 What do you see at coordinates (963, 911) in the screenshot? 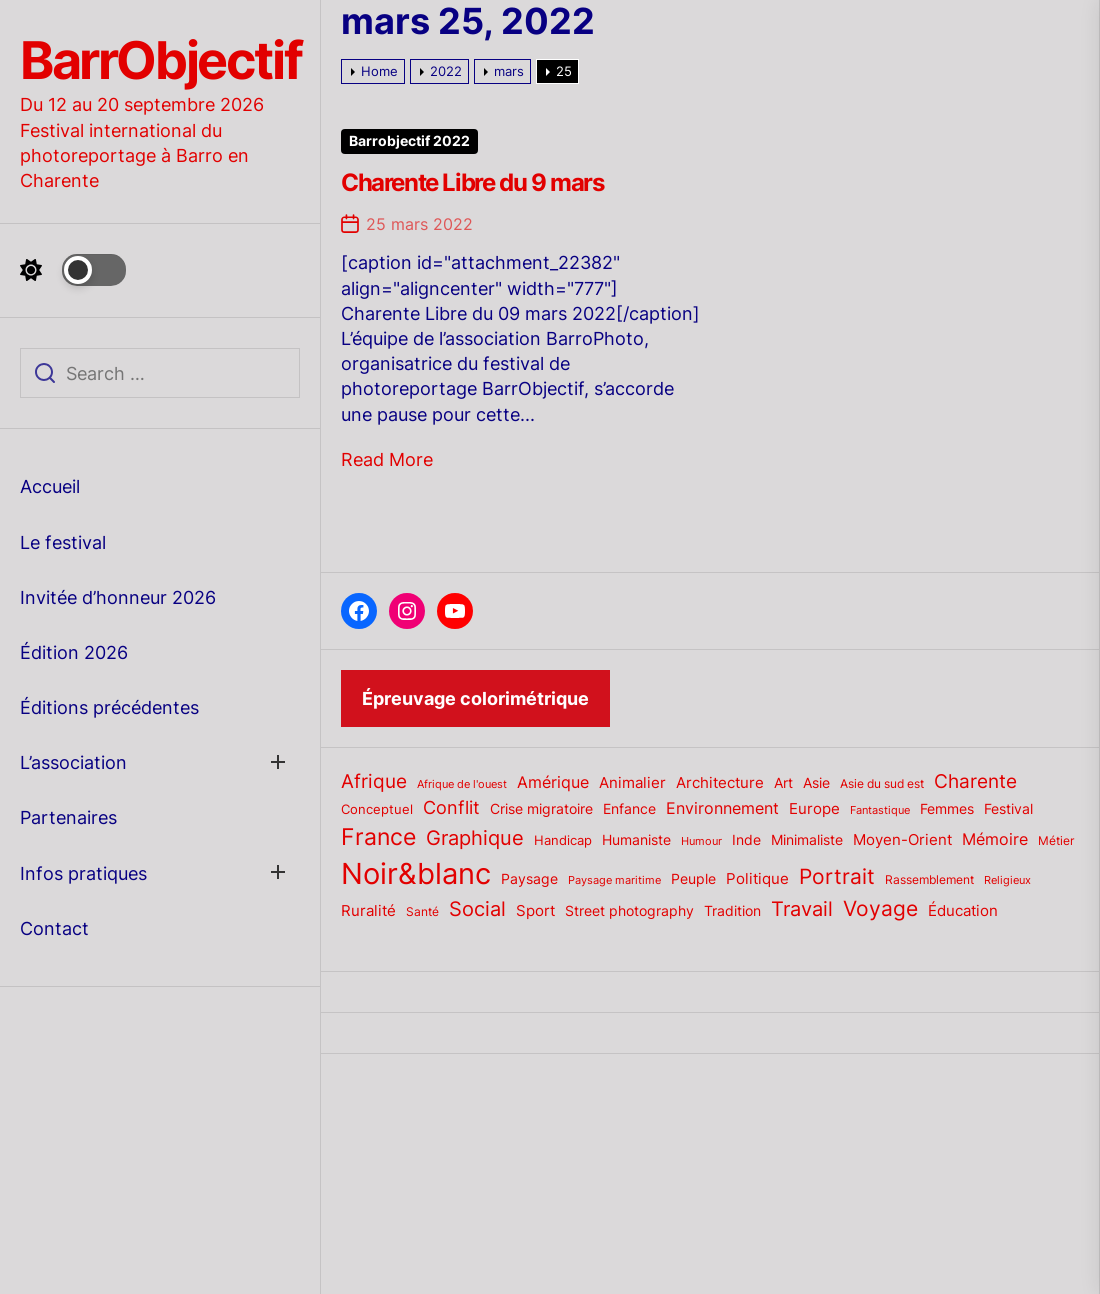
I see `Éducation [Éducation (25 éléments)]` at bounding box center [963, 911].